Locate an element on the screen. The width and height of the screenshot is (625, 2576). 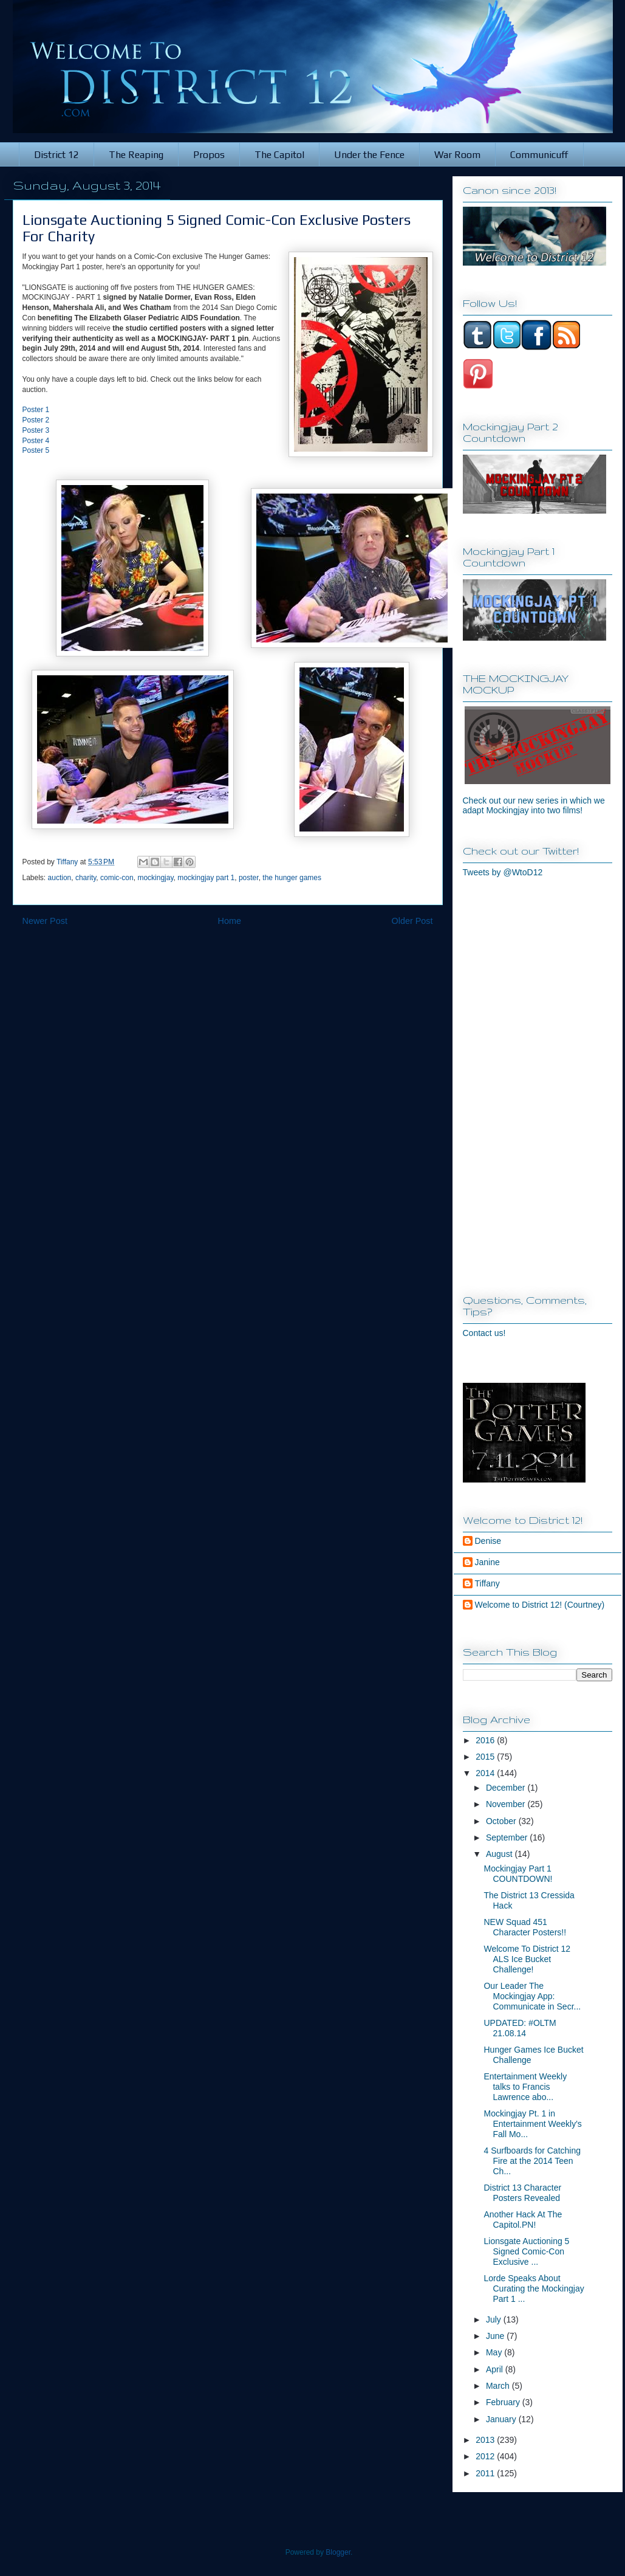
February is located at coordinates (504, 2402).